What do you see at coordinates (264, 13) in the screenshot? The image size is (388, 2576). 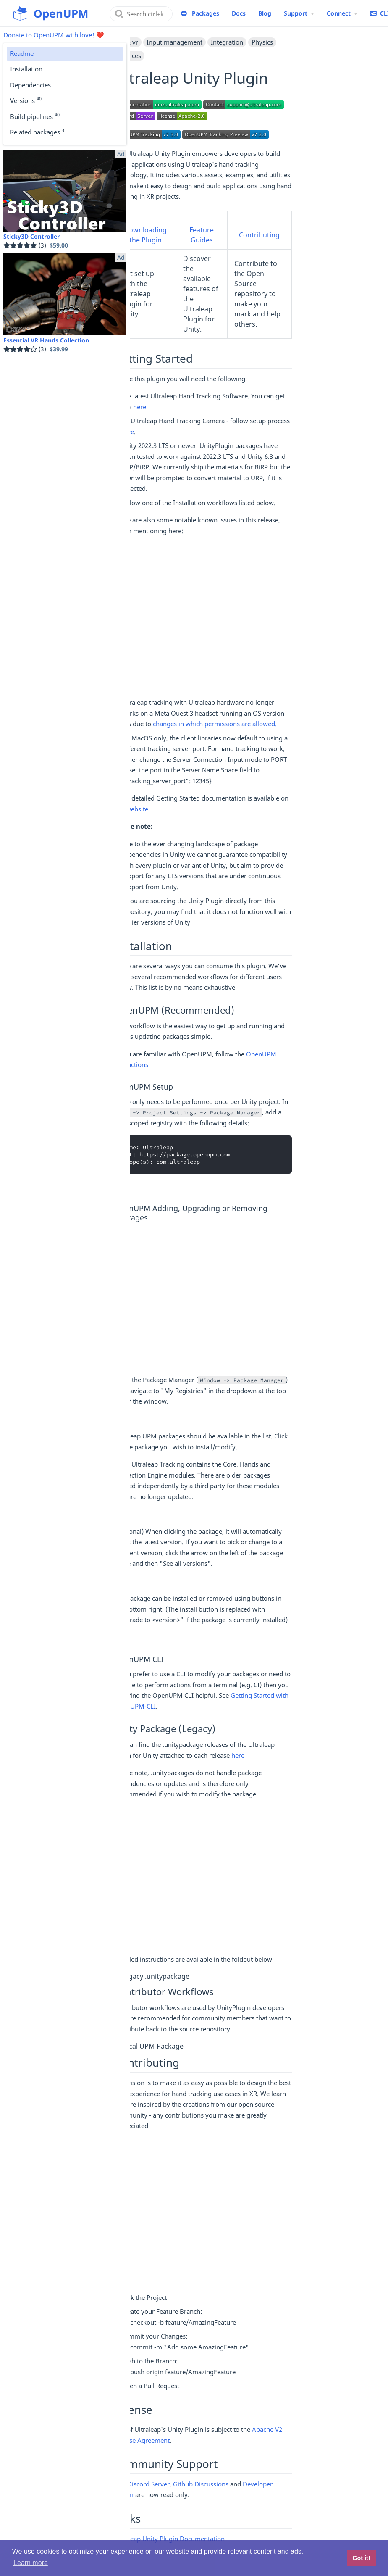 I see `Blog` at bounding box center [264, 13].